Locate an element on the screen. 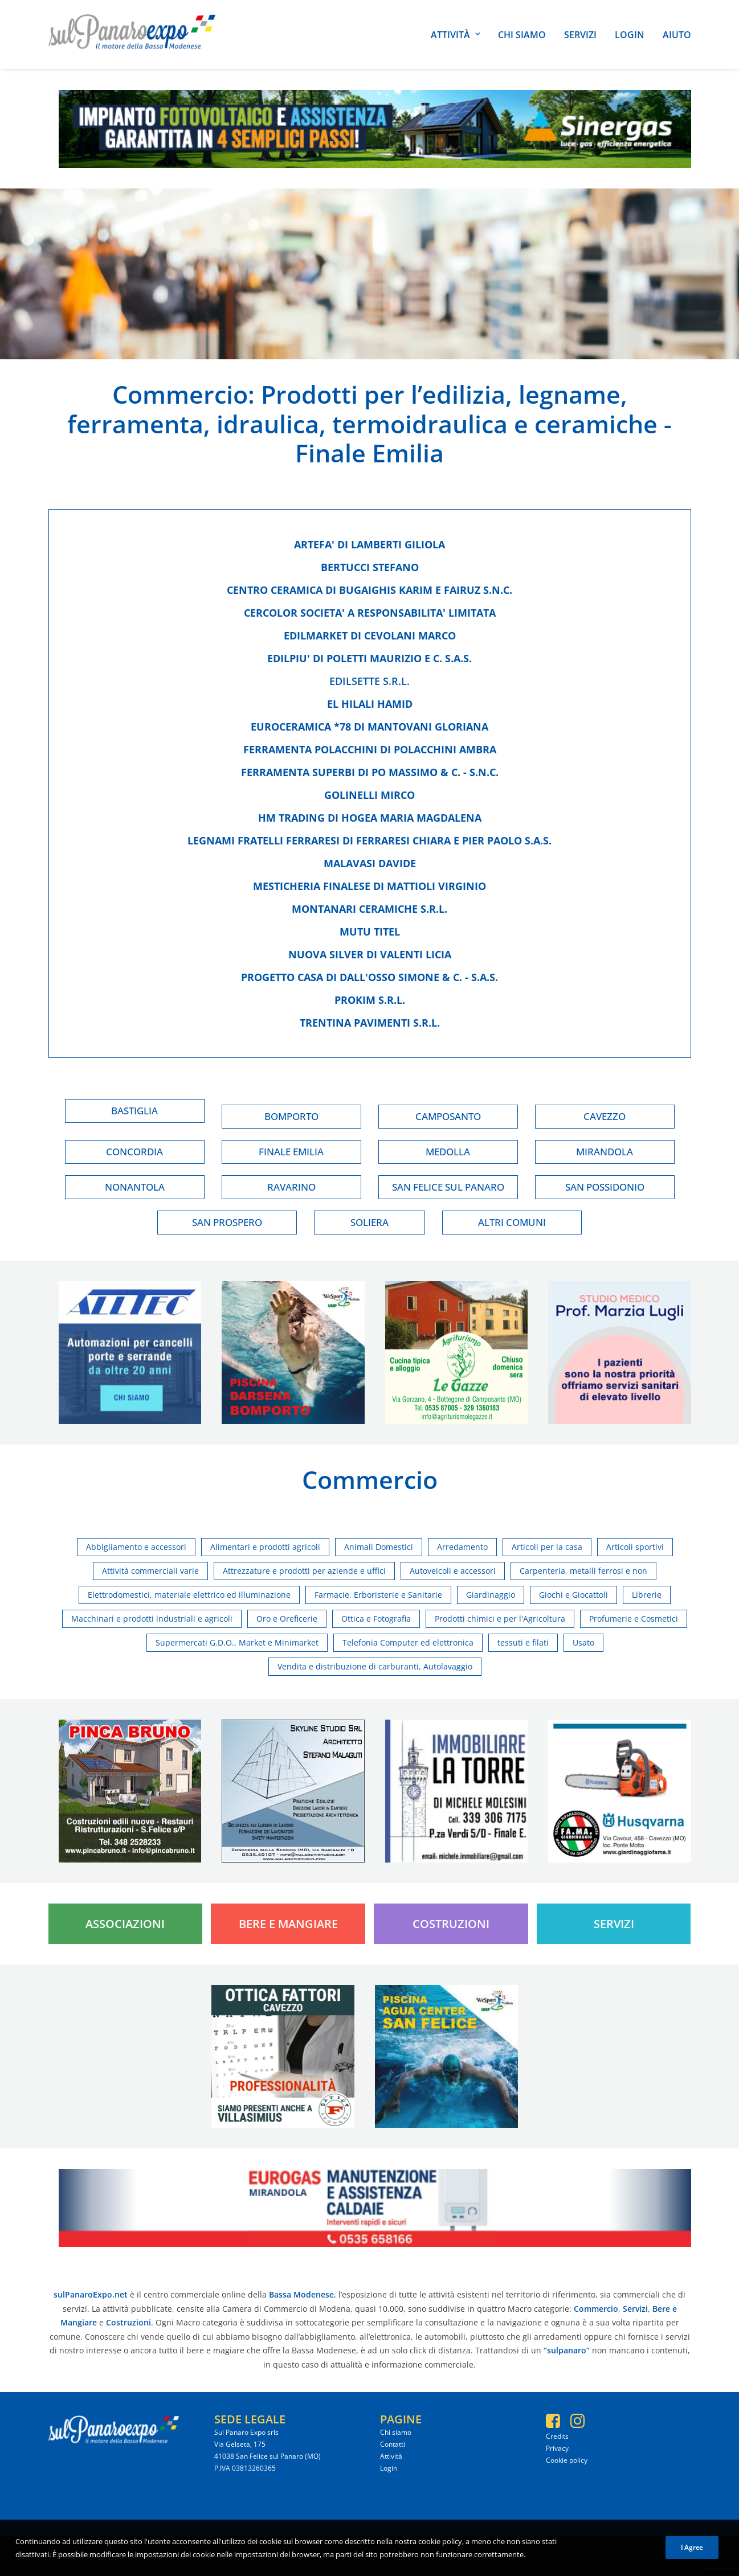 The height and width of the screenshot is (2576, 739). Chi siamo is located at coordinates (522, 34).